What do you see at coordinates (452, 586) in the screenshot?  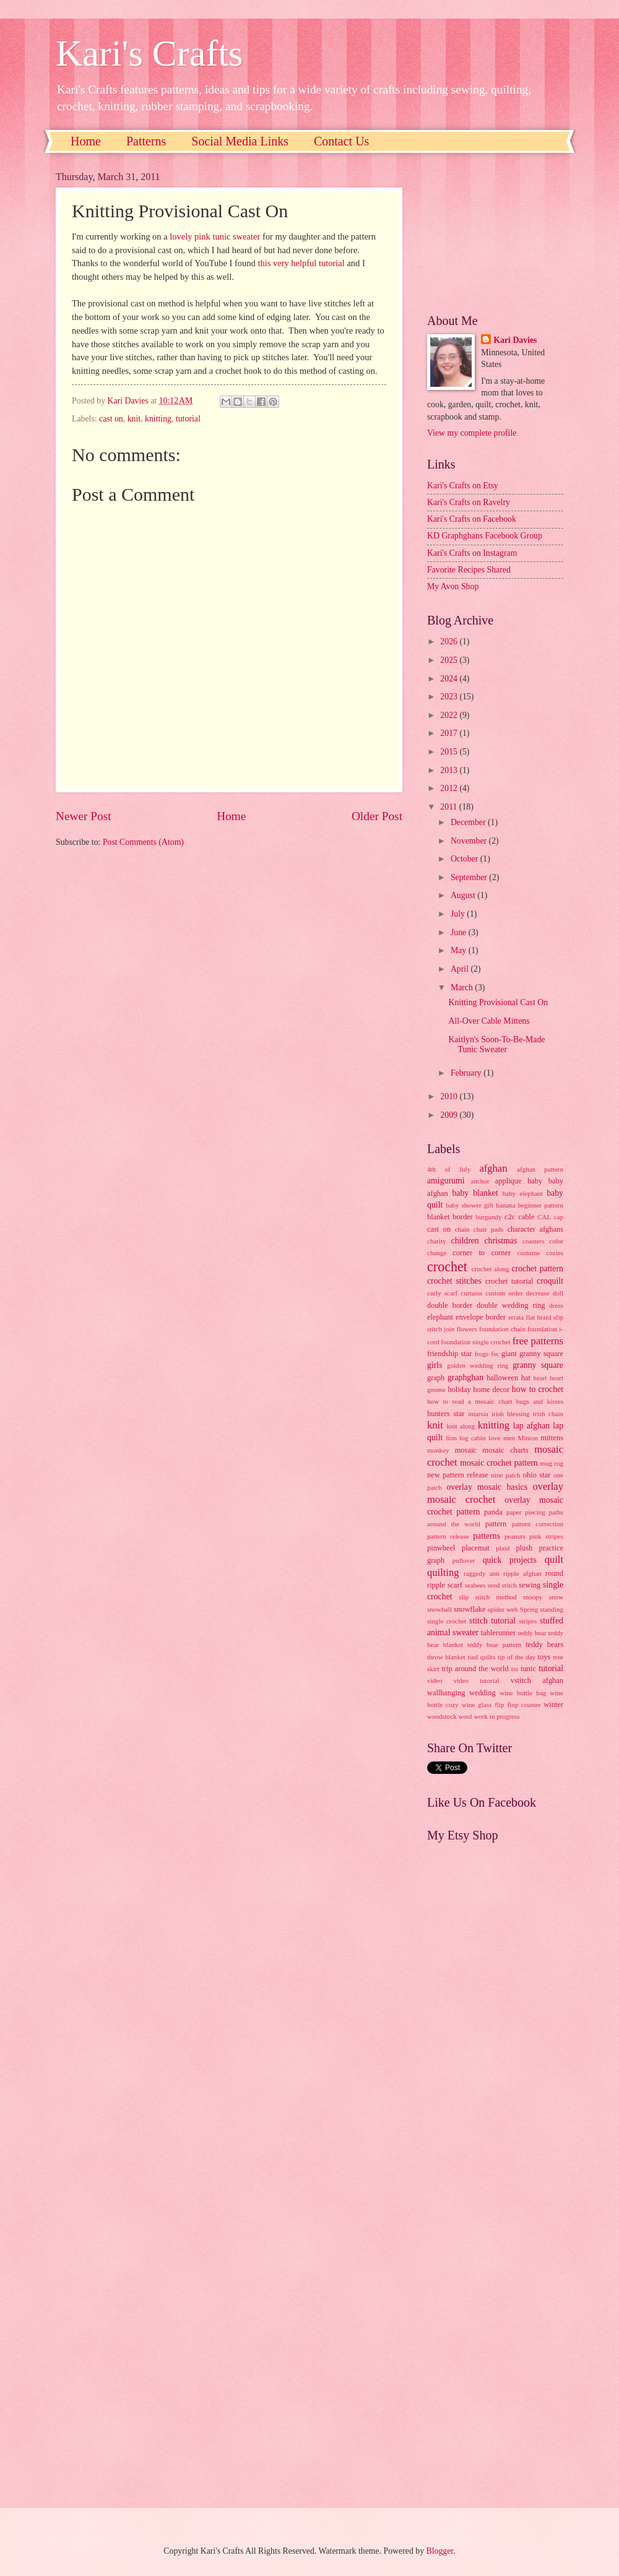 I see `My Avon Shop` at bounding box center [452, 586].